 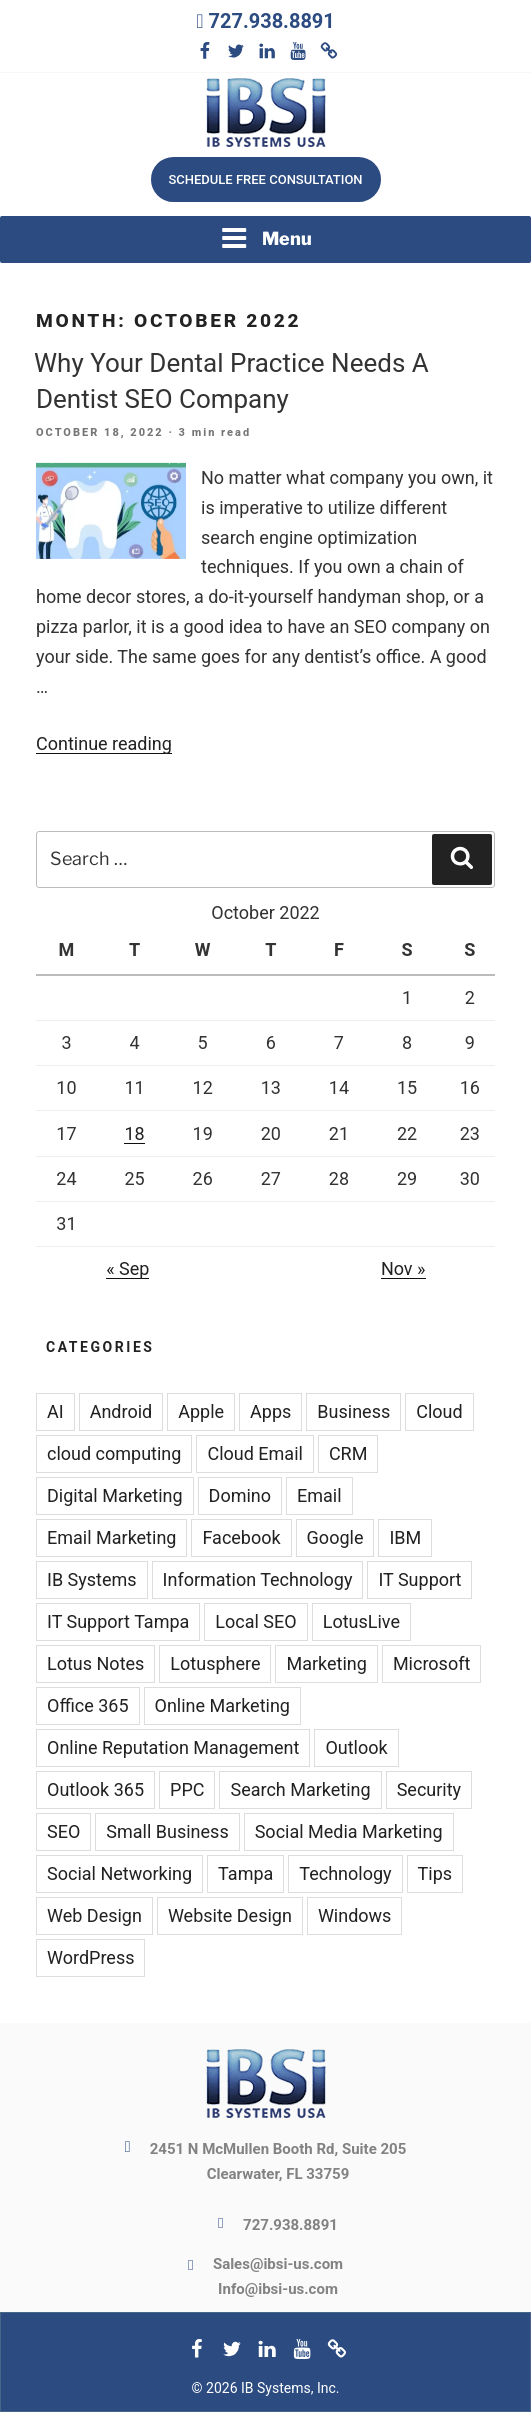 I want to click on Information Technology, so click(x=258, y=1579).